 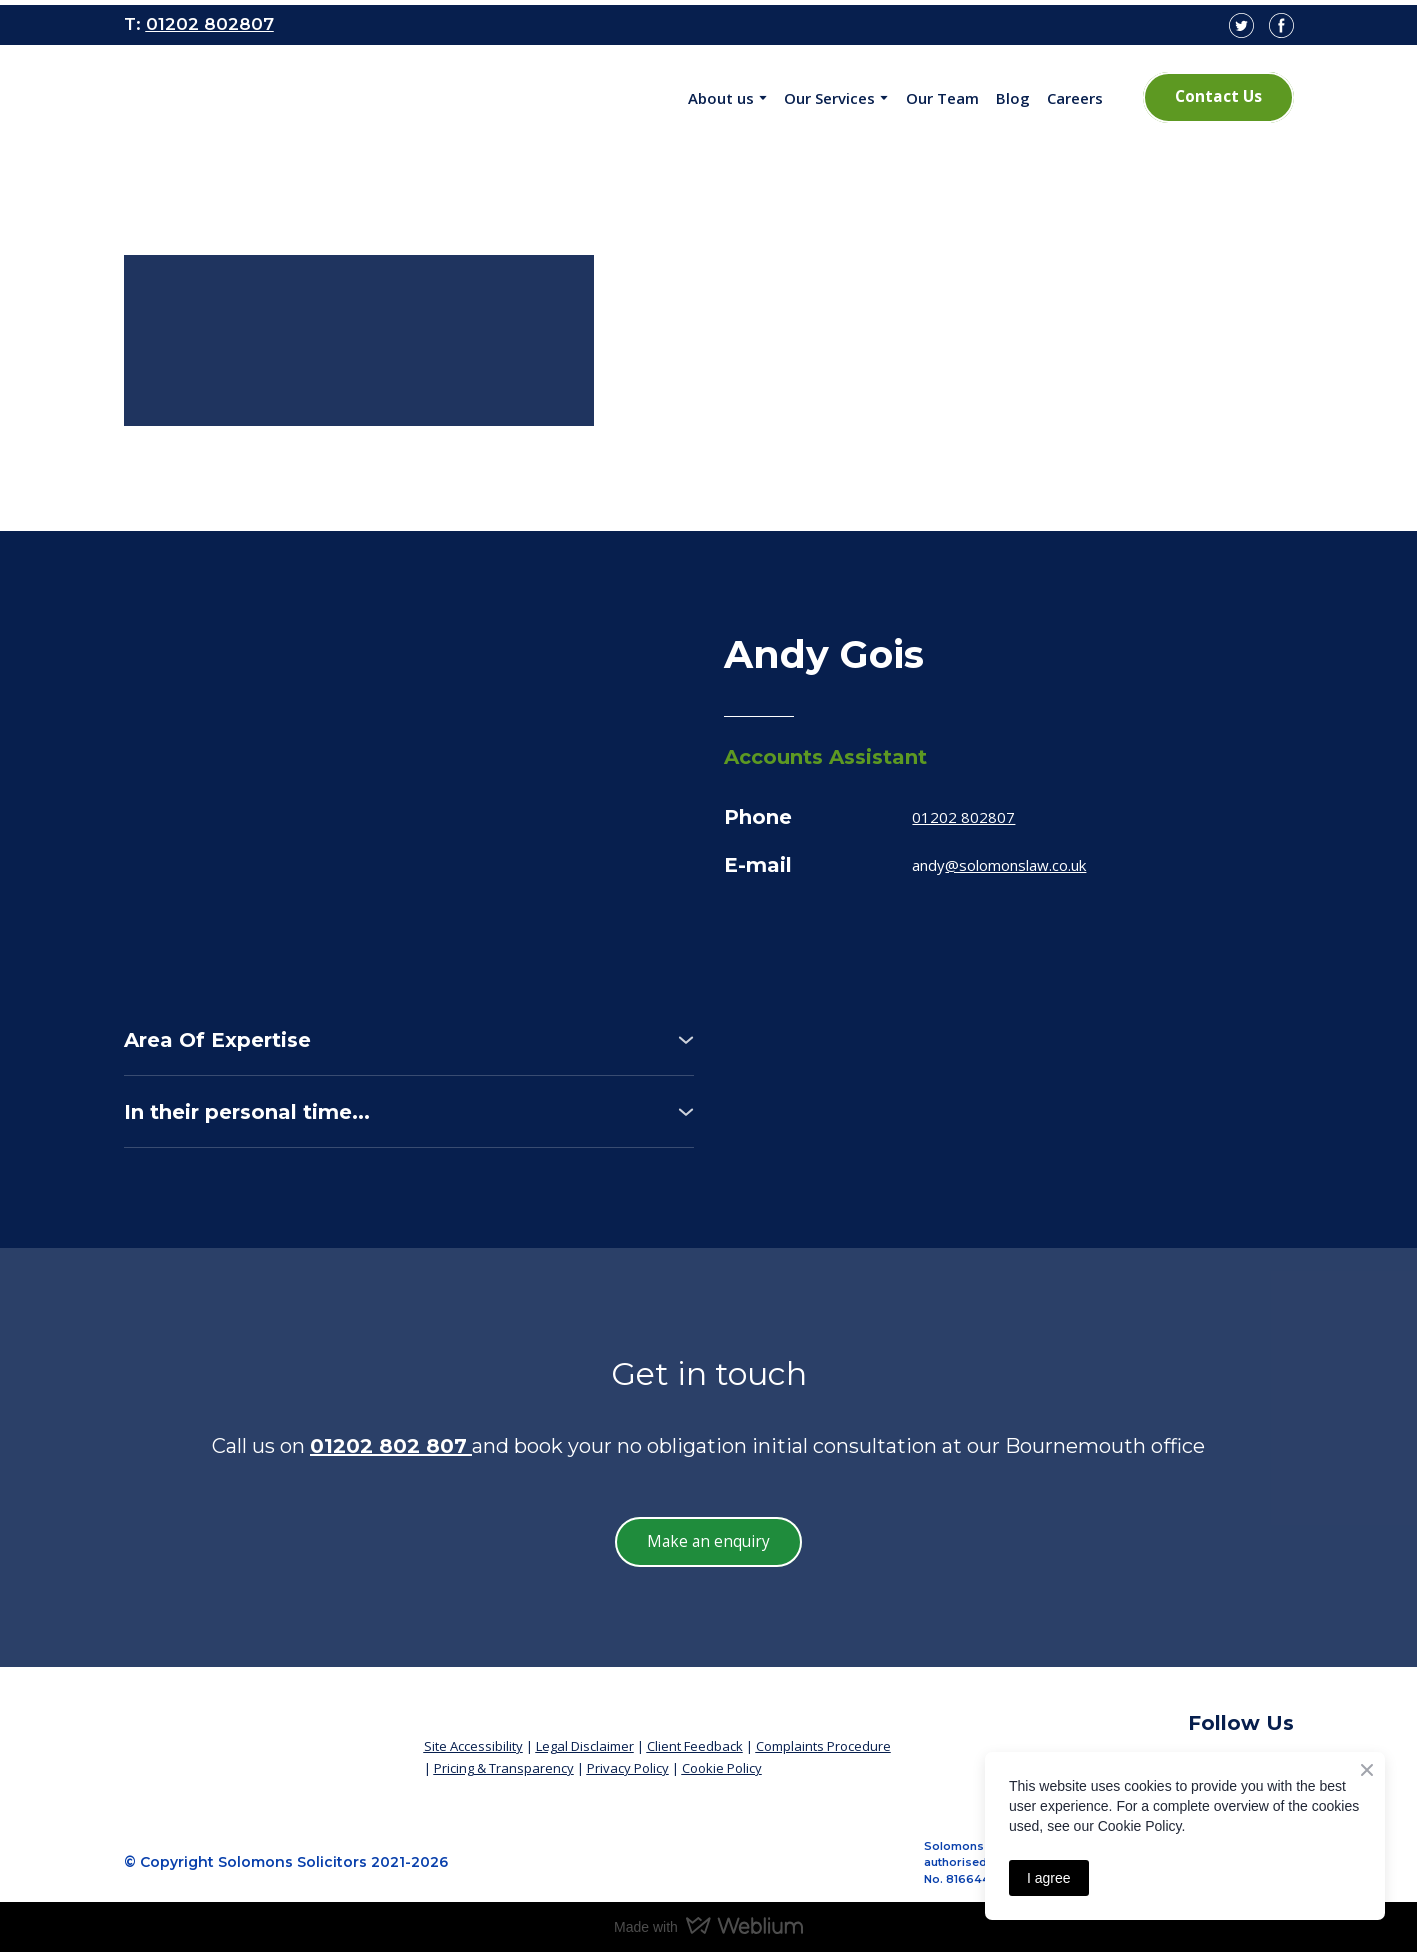 What do you see at coordinates (1015, 865) in the screenshot?
I see `@solomonslaw.co.uk` at bounding box center [1015, 865].